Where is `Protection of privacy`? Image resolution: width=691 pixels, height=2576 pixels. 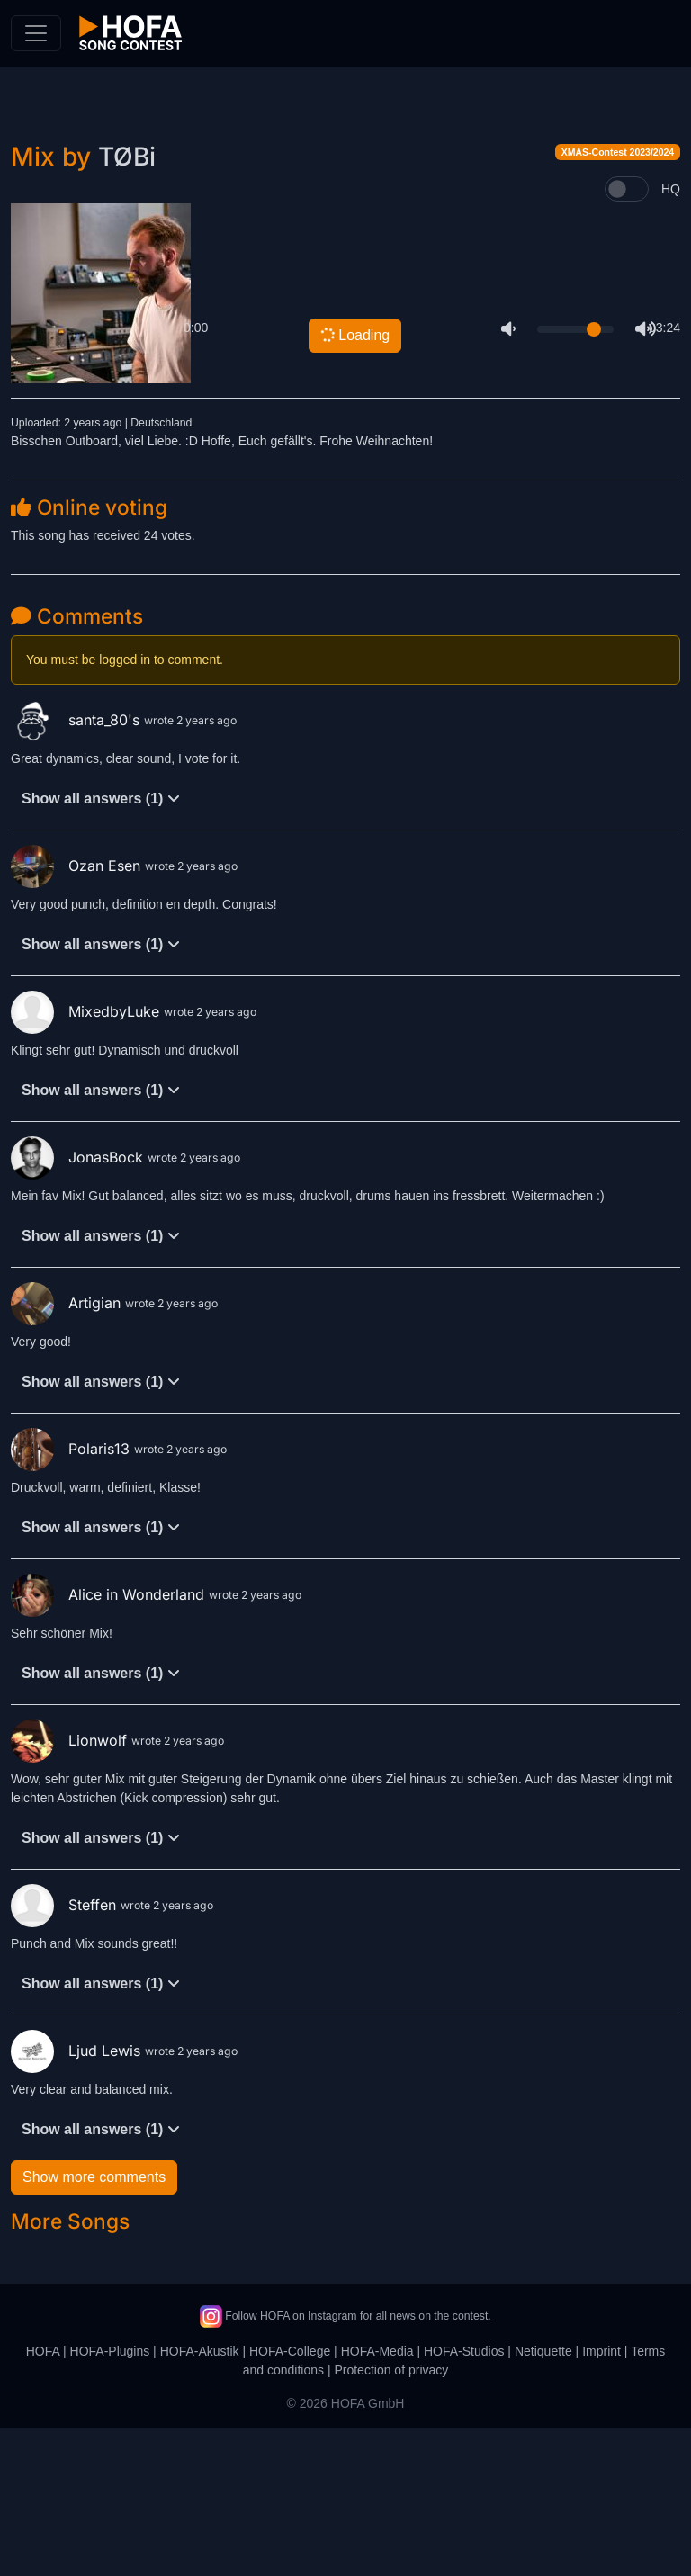 Protection of privacy is located at coordinates (391, 2518).